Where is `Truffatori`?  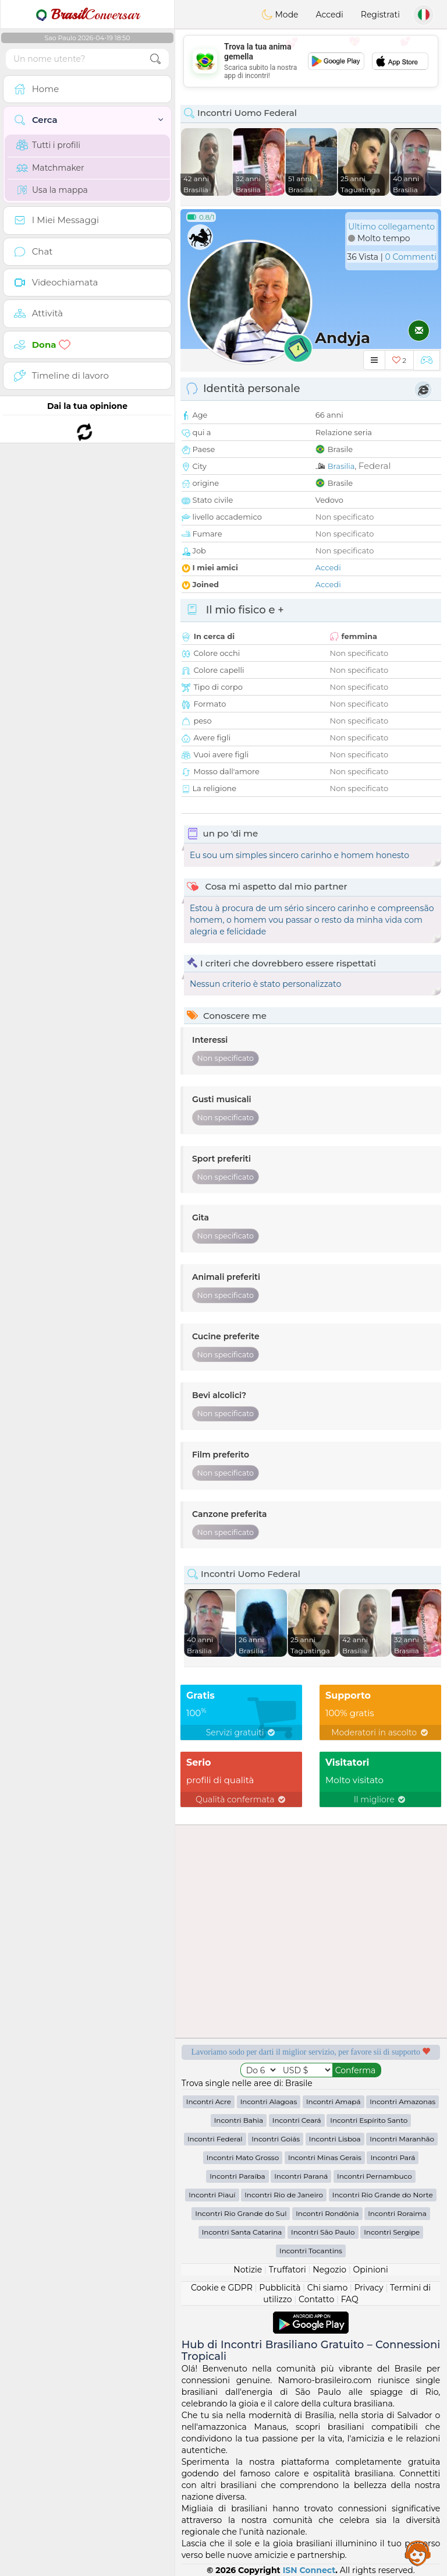 Truffatori is located at coordinates (287, 2269).